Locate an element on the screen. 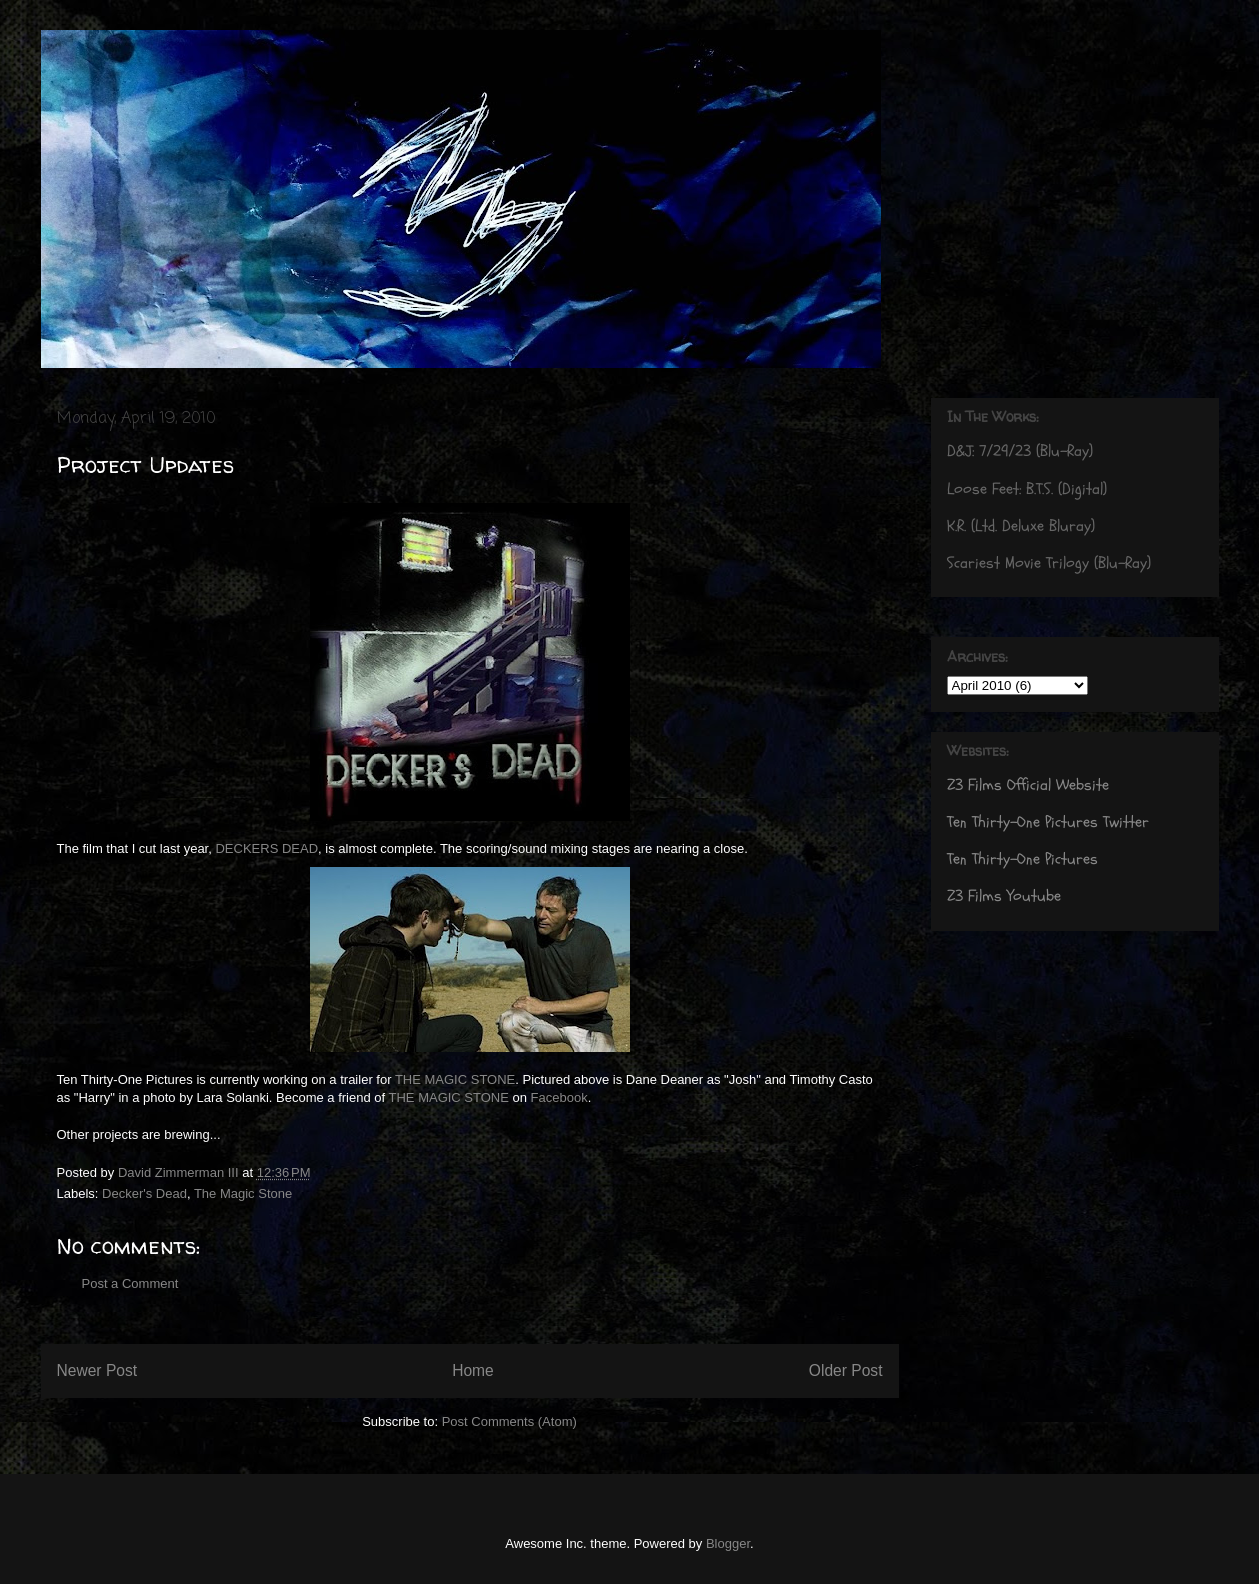 The width and height of the screenshot is (1259, 1584). Older Post is located at coordinates (846, 1370).